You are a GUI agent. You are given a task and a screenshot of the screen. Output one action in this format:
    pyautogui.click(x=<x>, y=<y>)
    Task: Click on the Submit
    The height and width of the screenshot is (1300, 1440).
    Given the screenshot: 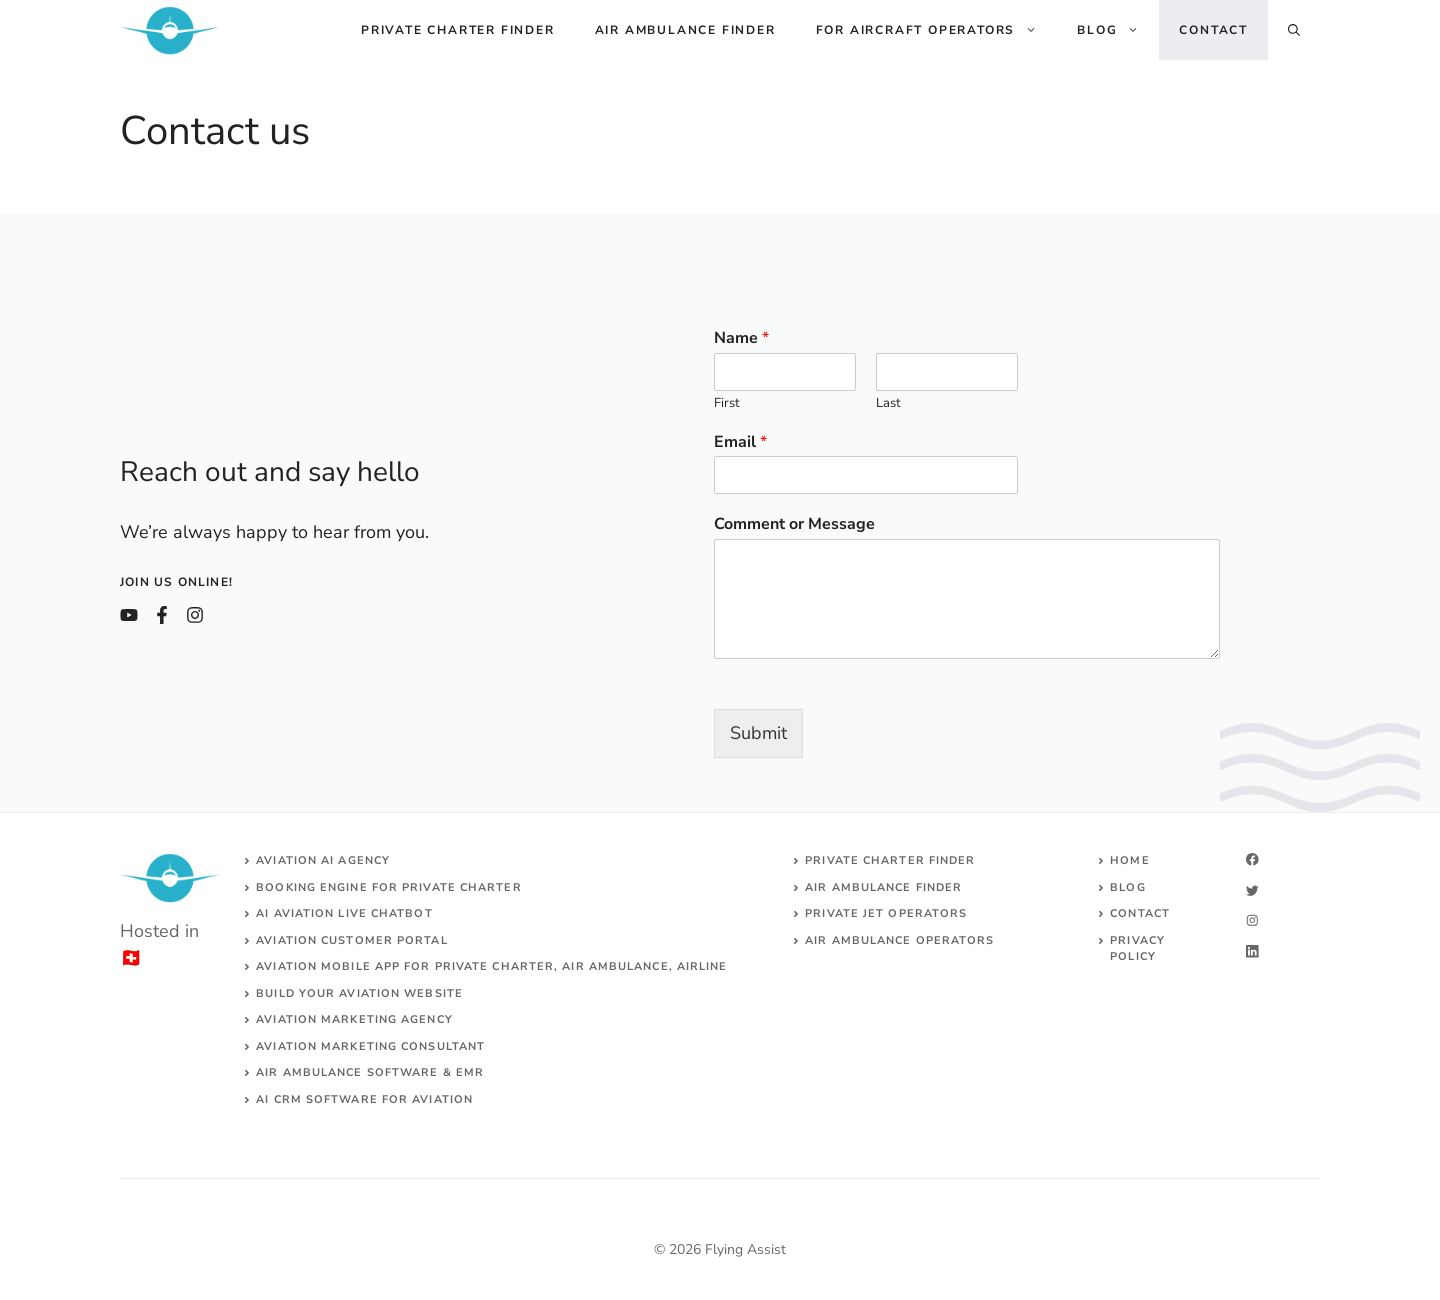 What is the action you would take?
    pyautogui.click(x=758, y=733)
    